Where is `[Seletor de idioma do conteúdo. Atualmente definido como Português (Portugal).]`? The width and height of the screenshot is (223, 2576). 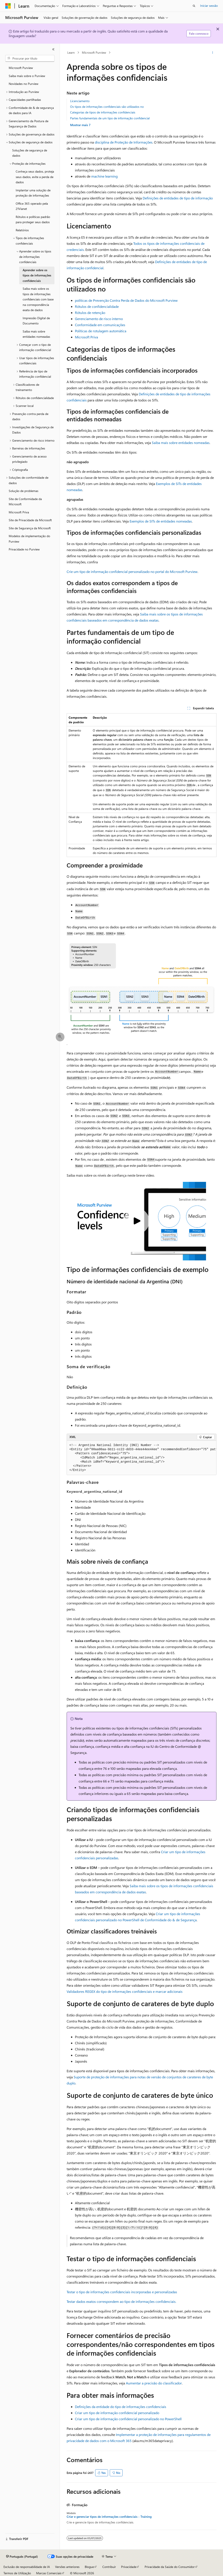 [Seletor de idioma do conteúdo. Atualmente definido como Português (Portugal).] is located at coordinates (22, 2556).